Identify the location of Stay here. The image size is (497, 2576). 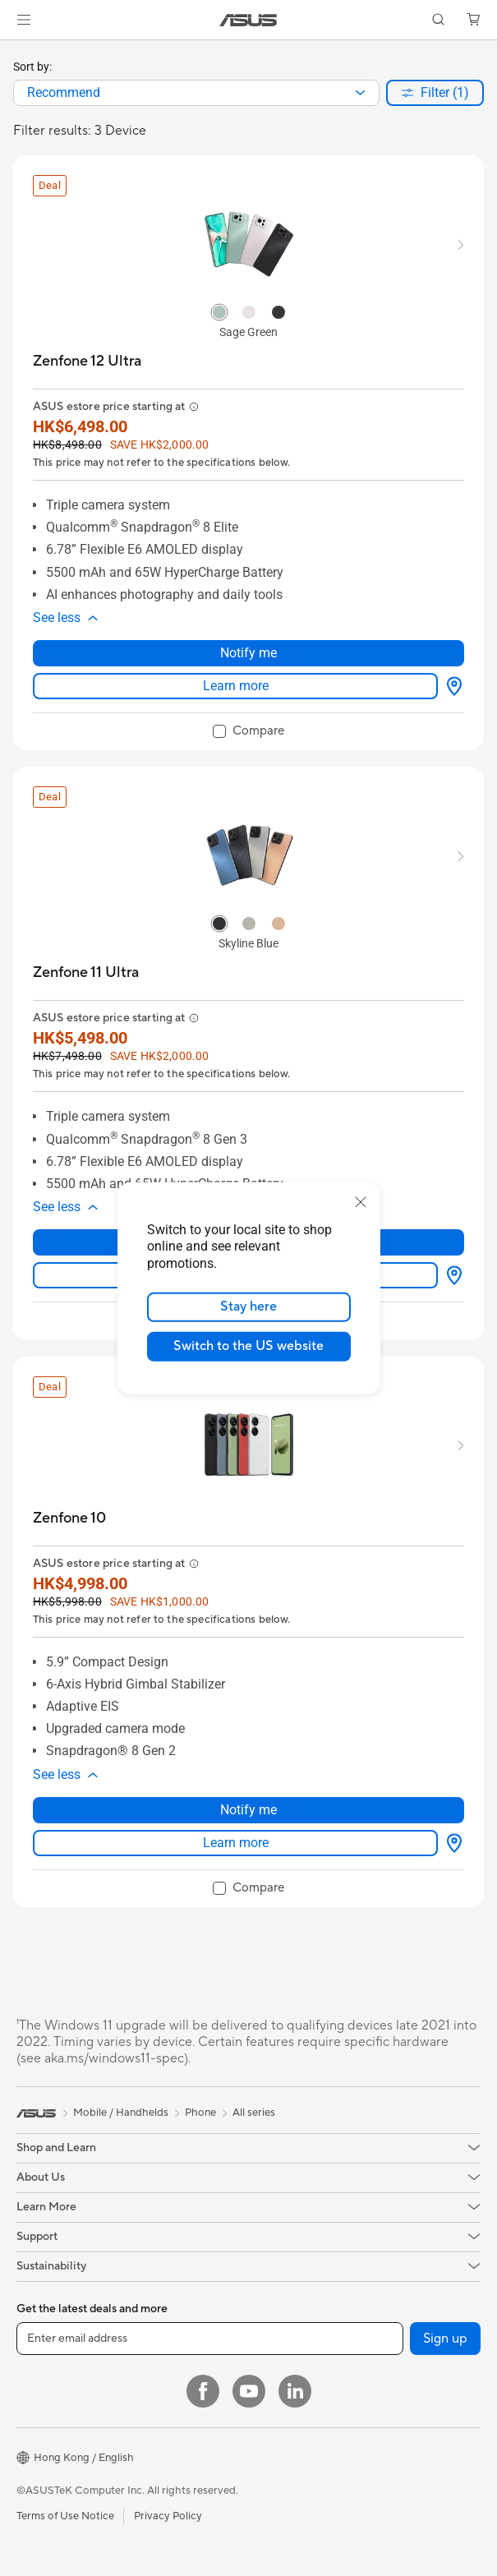
(248, 1306).